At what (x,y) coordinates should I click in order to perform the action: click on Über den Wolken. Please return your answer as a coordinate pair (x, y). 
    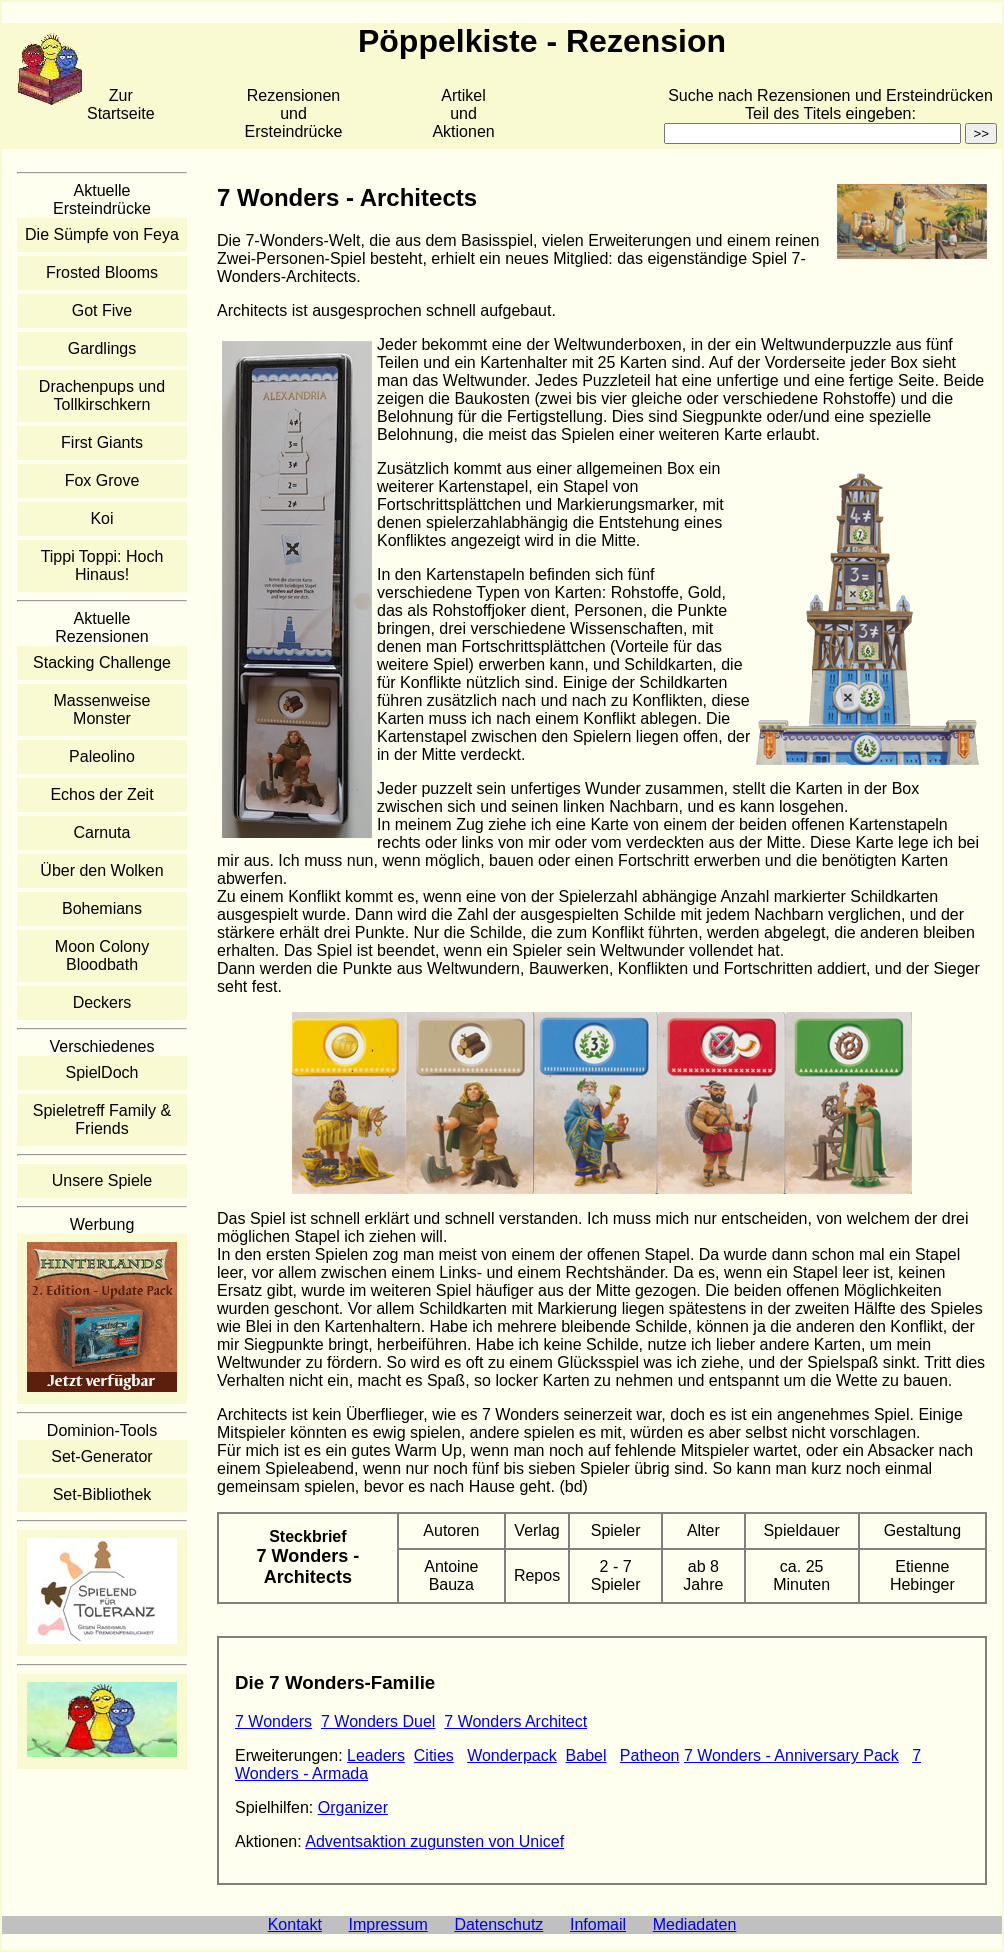
    Looking at the image, I should click on (101, 870).